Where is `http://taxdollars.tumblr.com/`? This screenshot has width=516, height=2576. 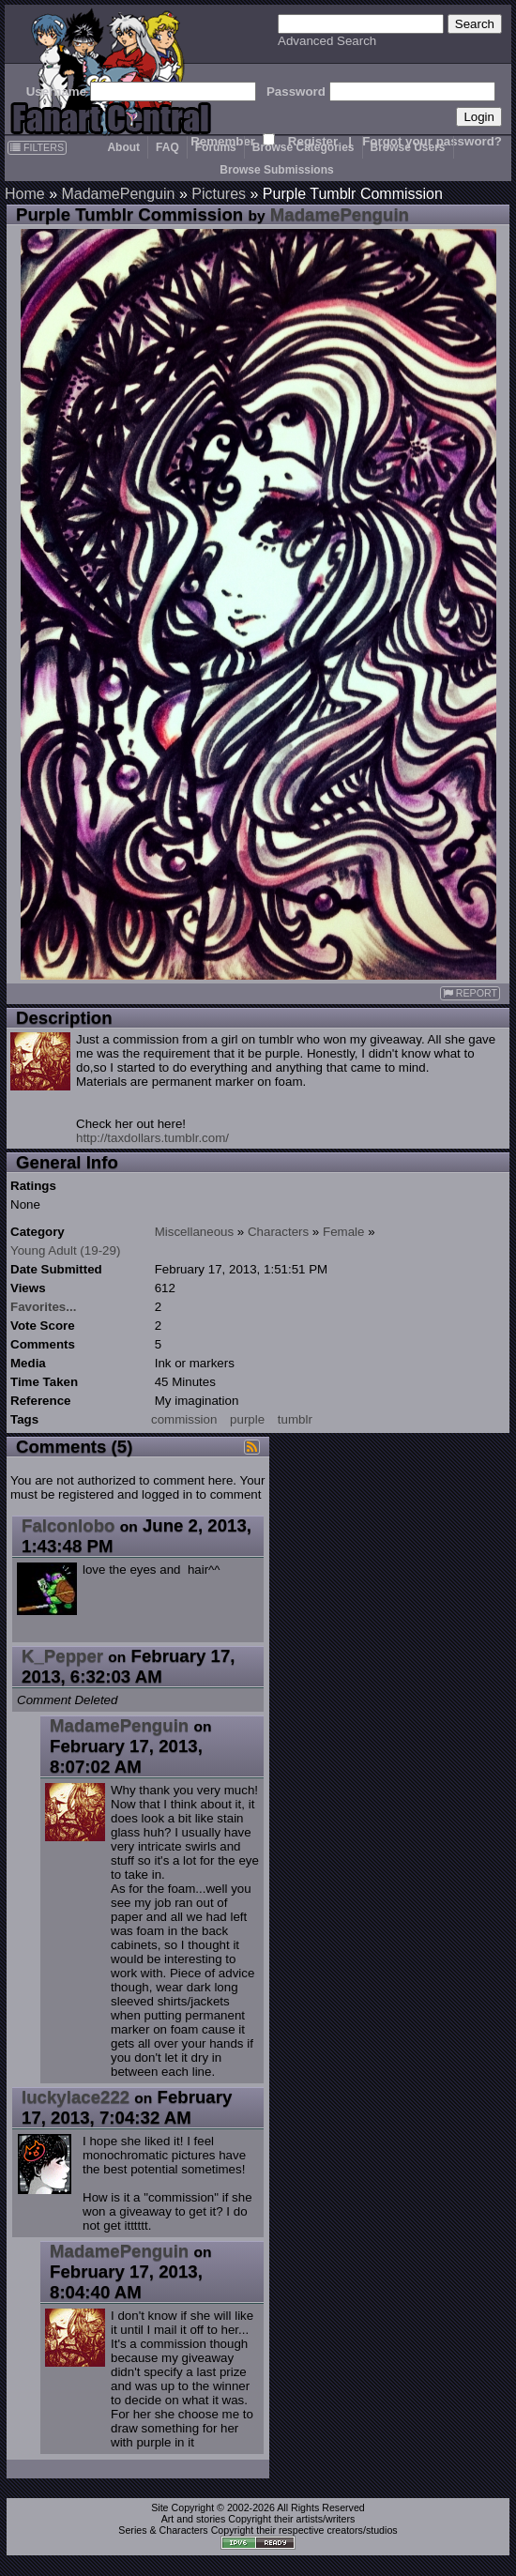
http://taxdollars.tumblr.com/ is located at coordinates (152, 1138).